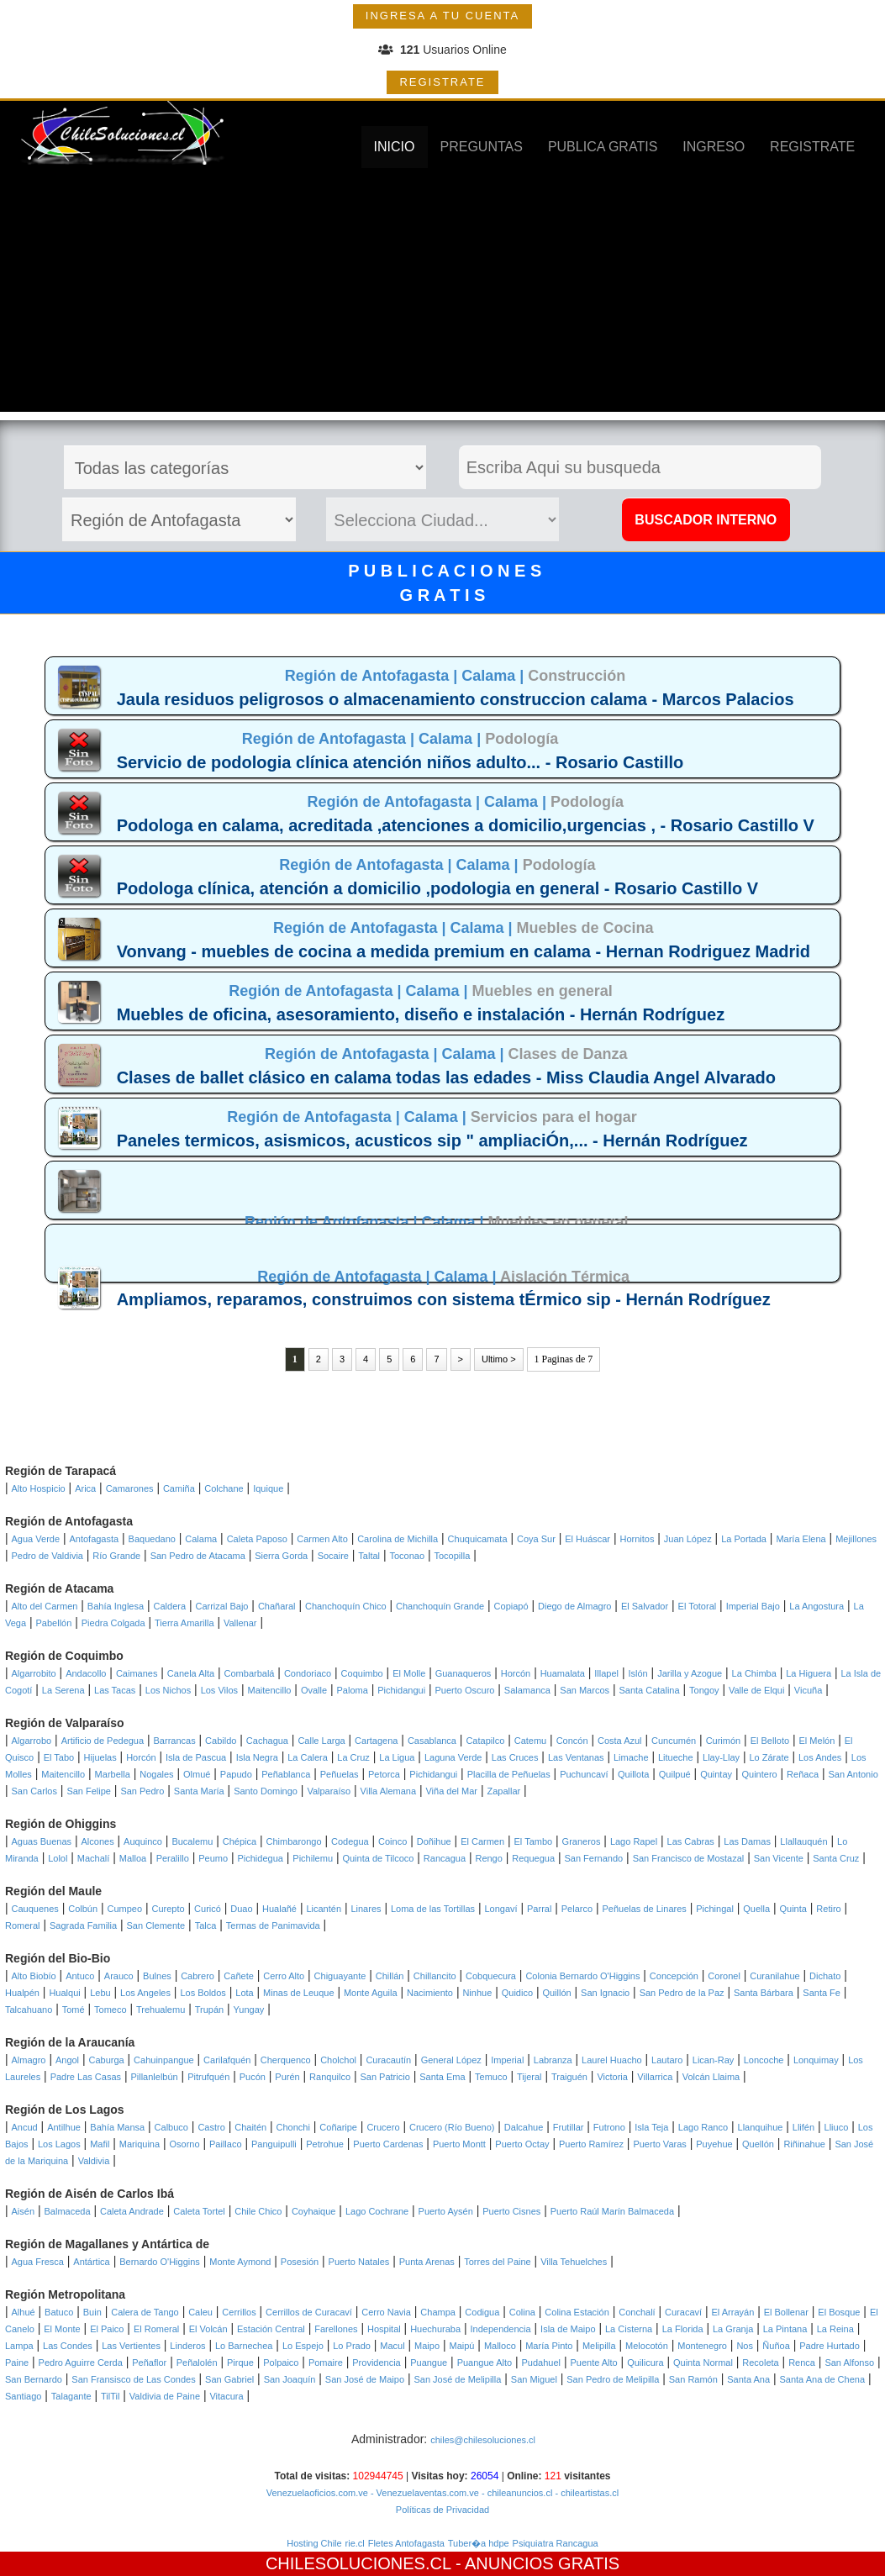  I want to click on Alto Biobío, so click(34, 1976).